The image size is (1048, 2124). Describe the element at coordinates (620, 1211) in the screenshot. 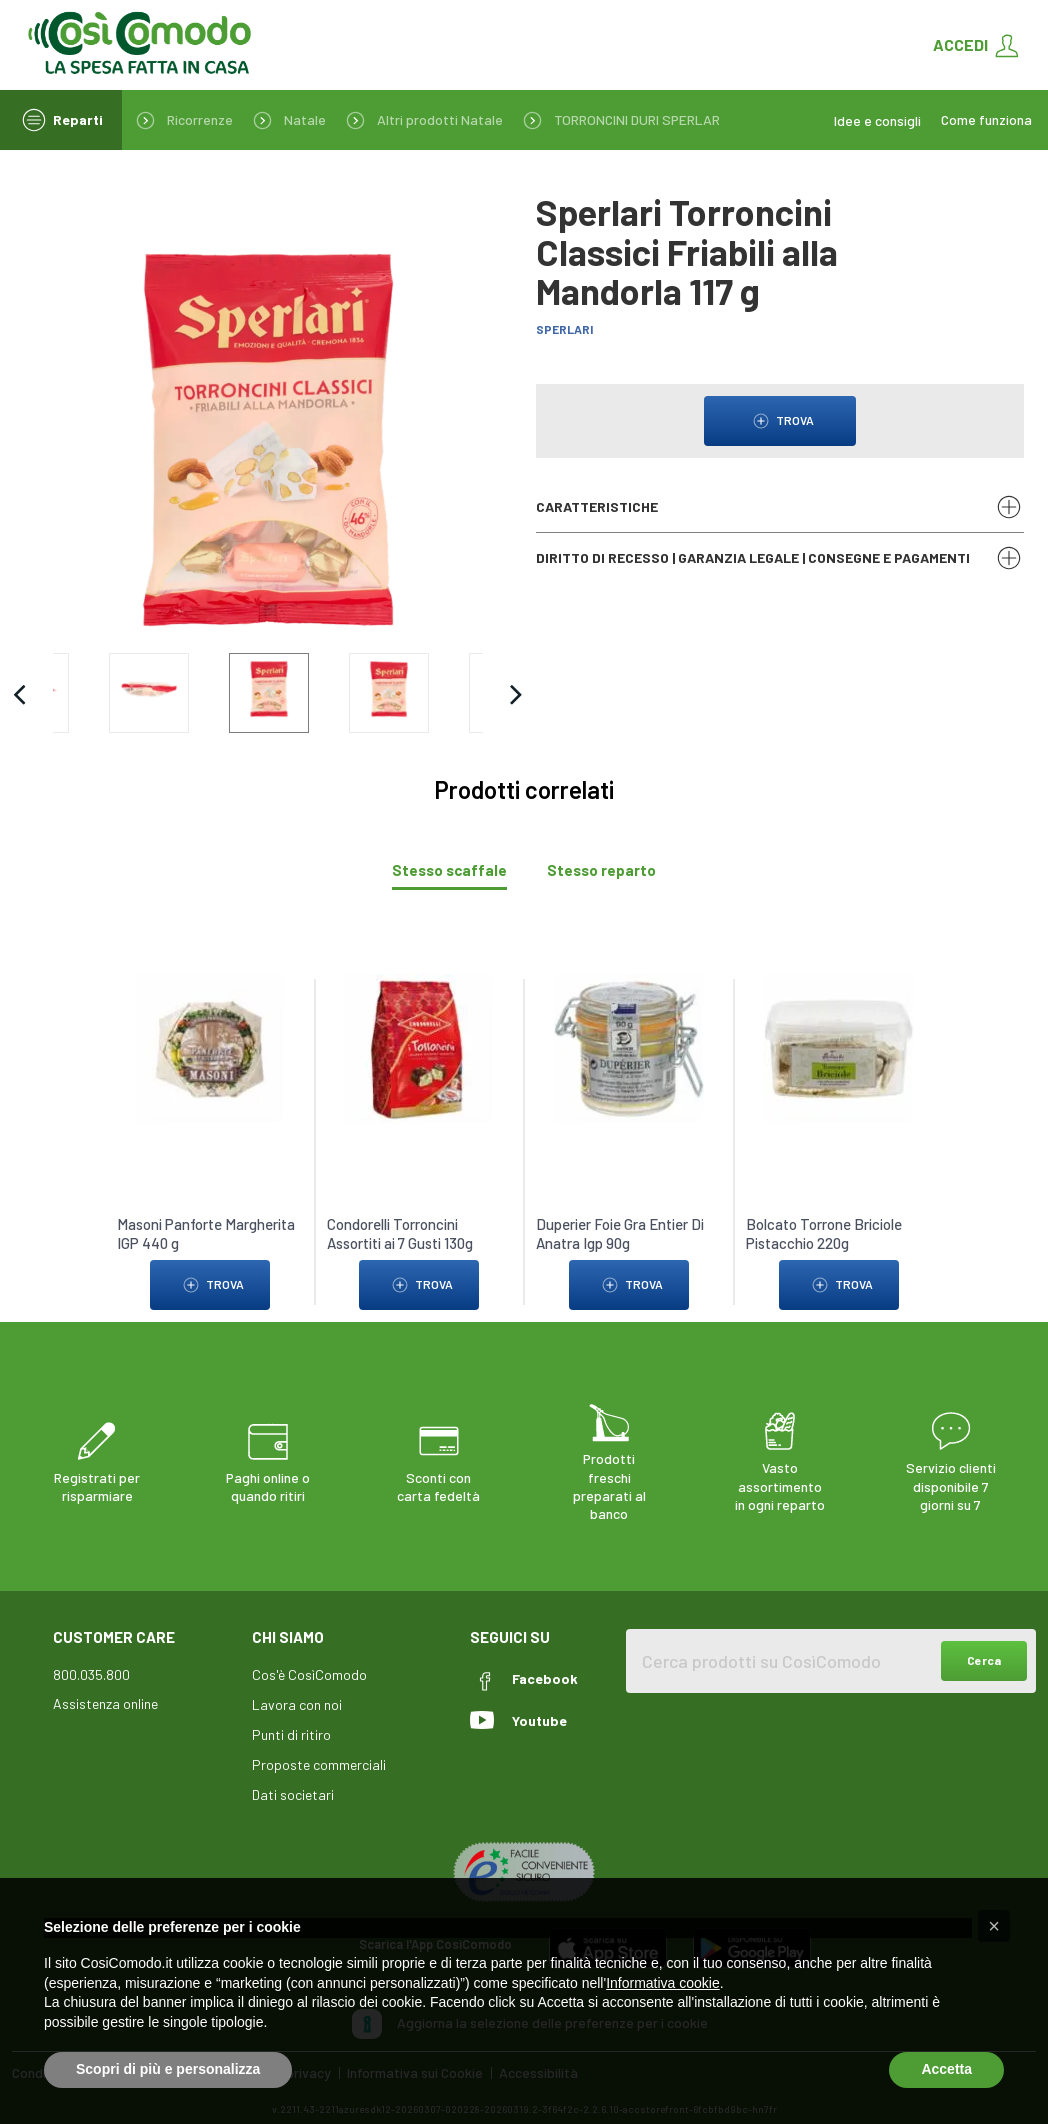

I see `Duperier Foie Gra Entier Di Anatra Igp 90g` at that location.